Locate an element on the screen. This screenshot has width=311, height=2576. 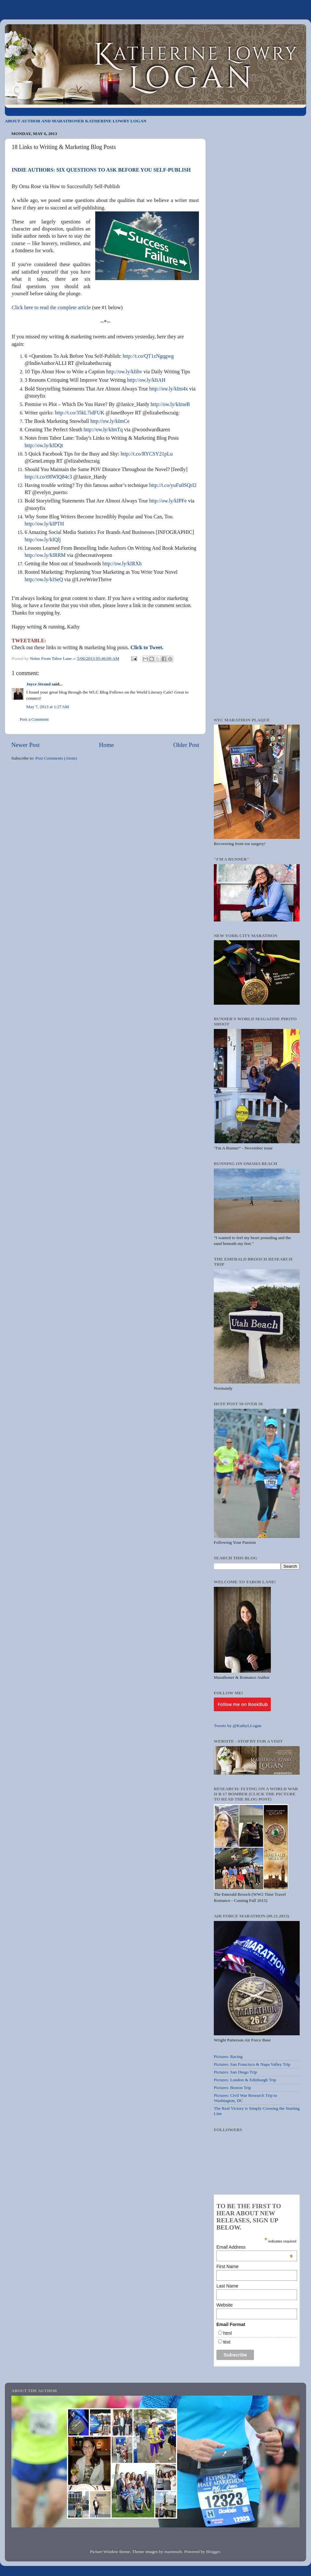
http://t.co/RYCSY21pLu is located at coordinates (146, 454).